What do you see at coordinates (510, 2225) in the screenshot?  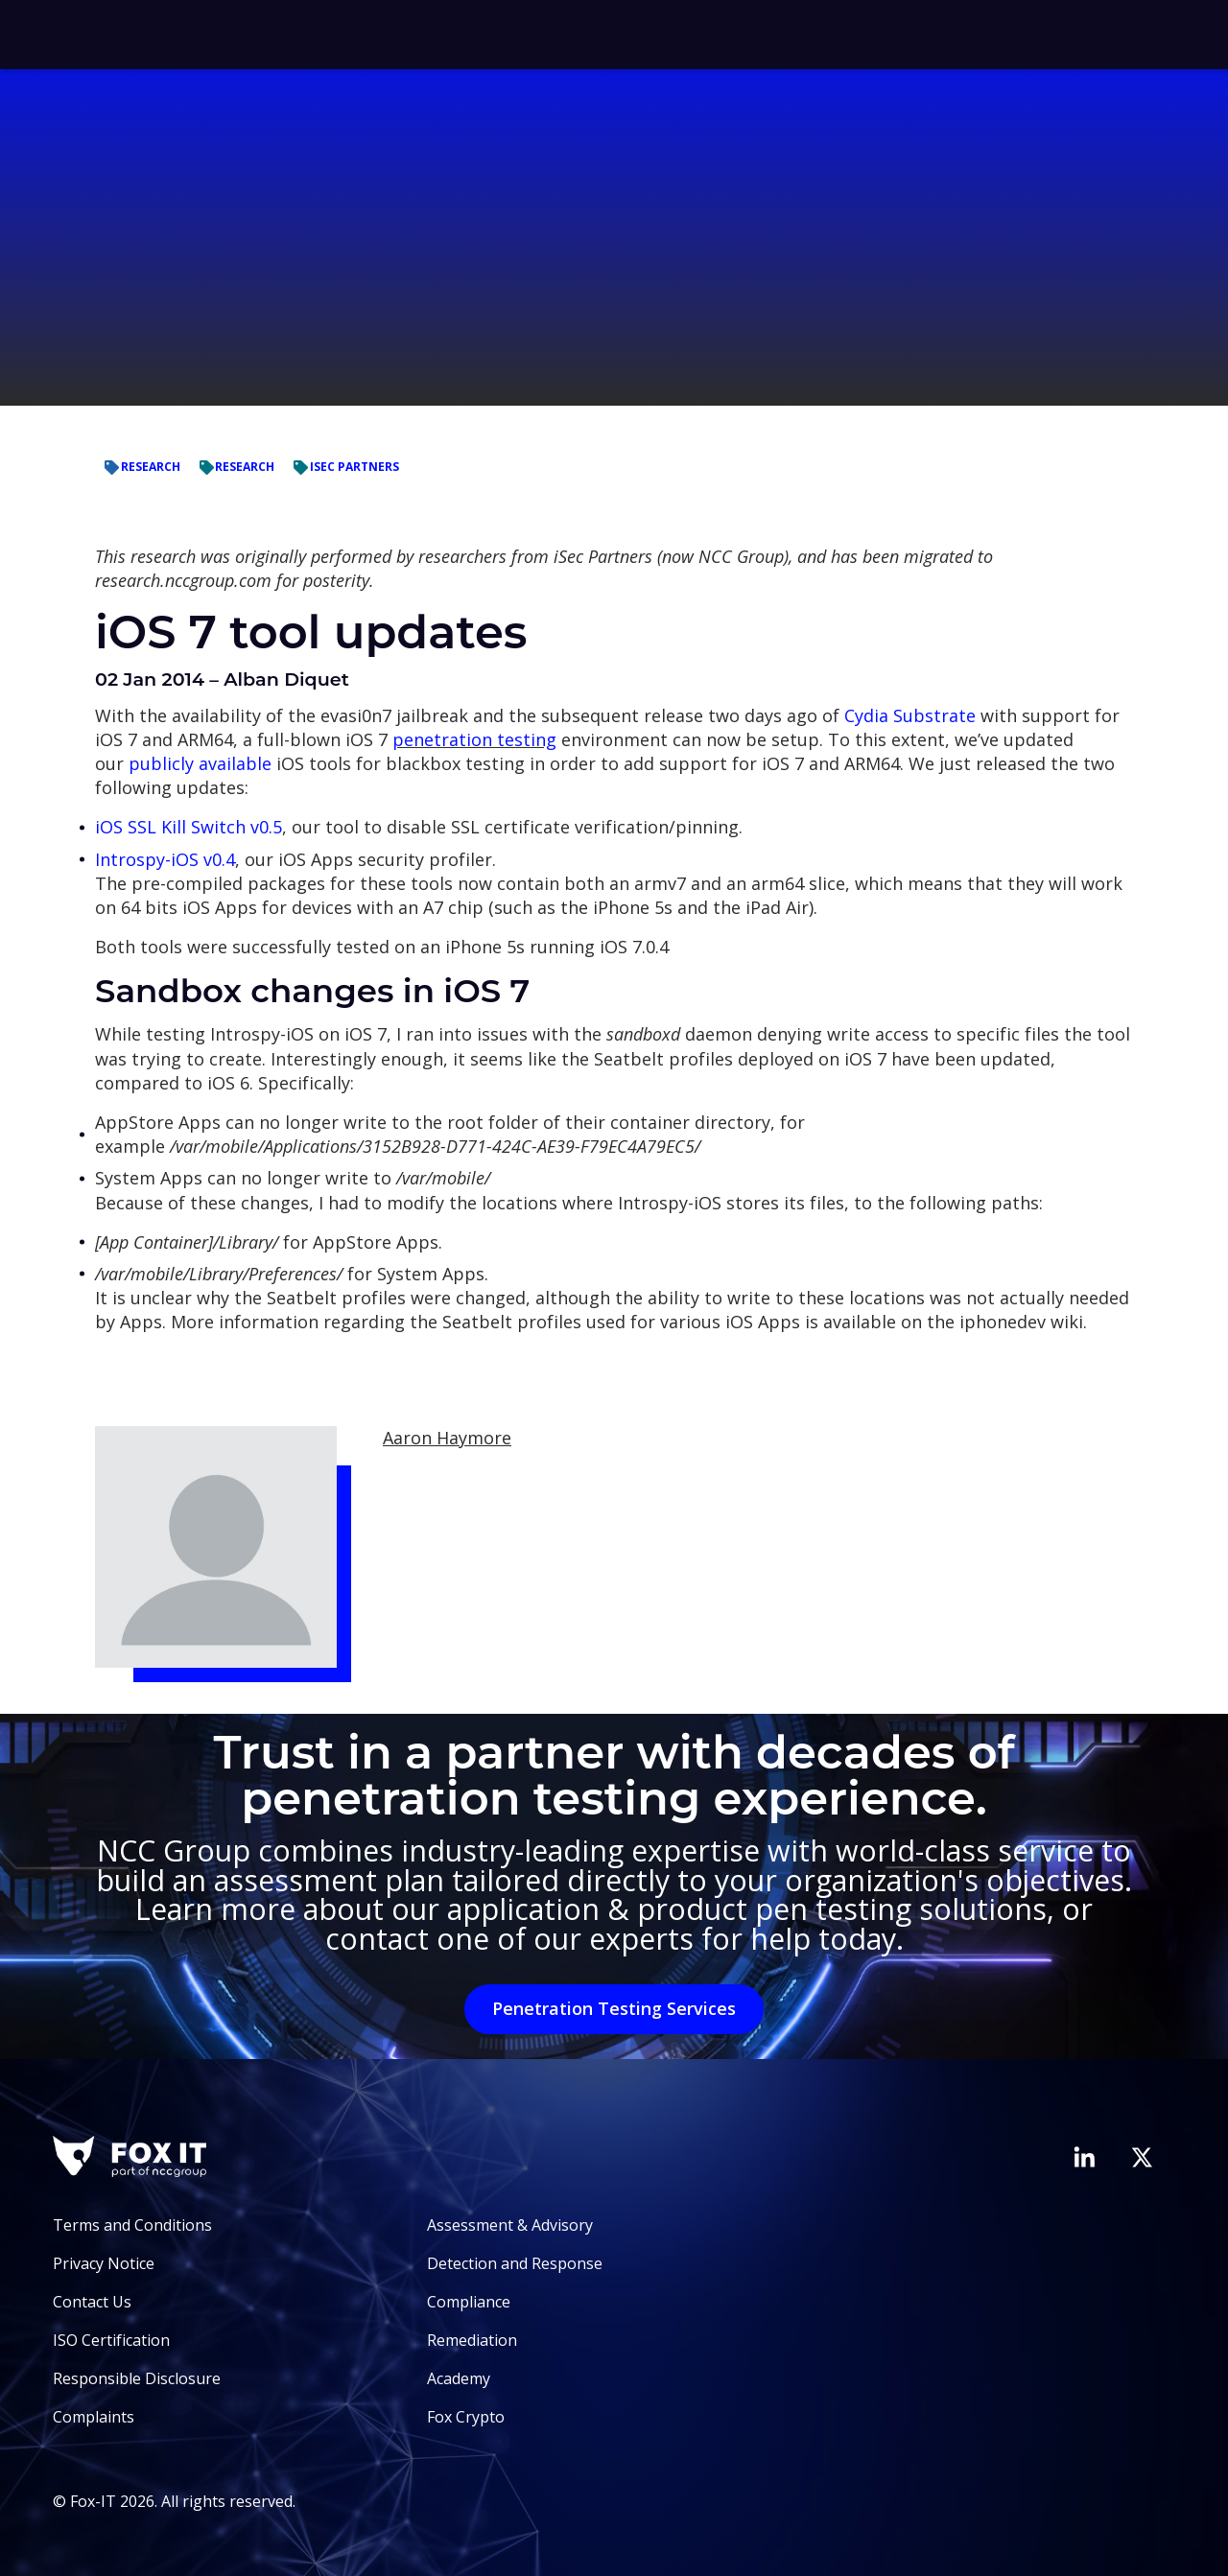 I see `Assessment & Advisory` at bounding box center [510, 2225].